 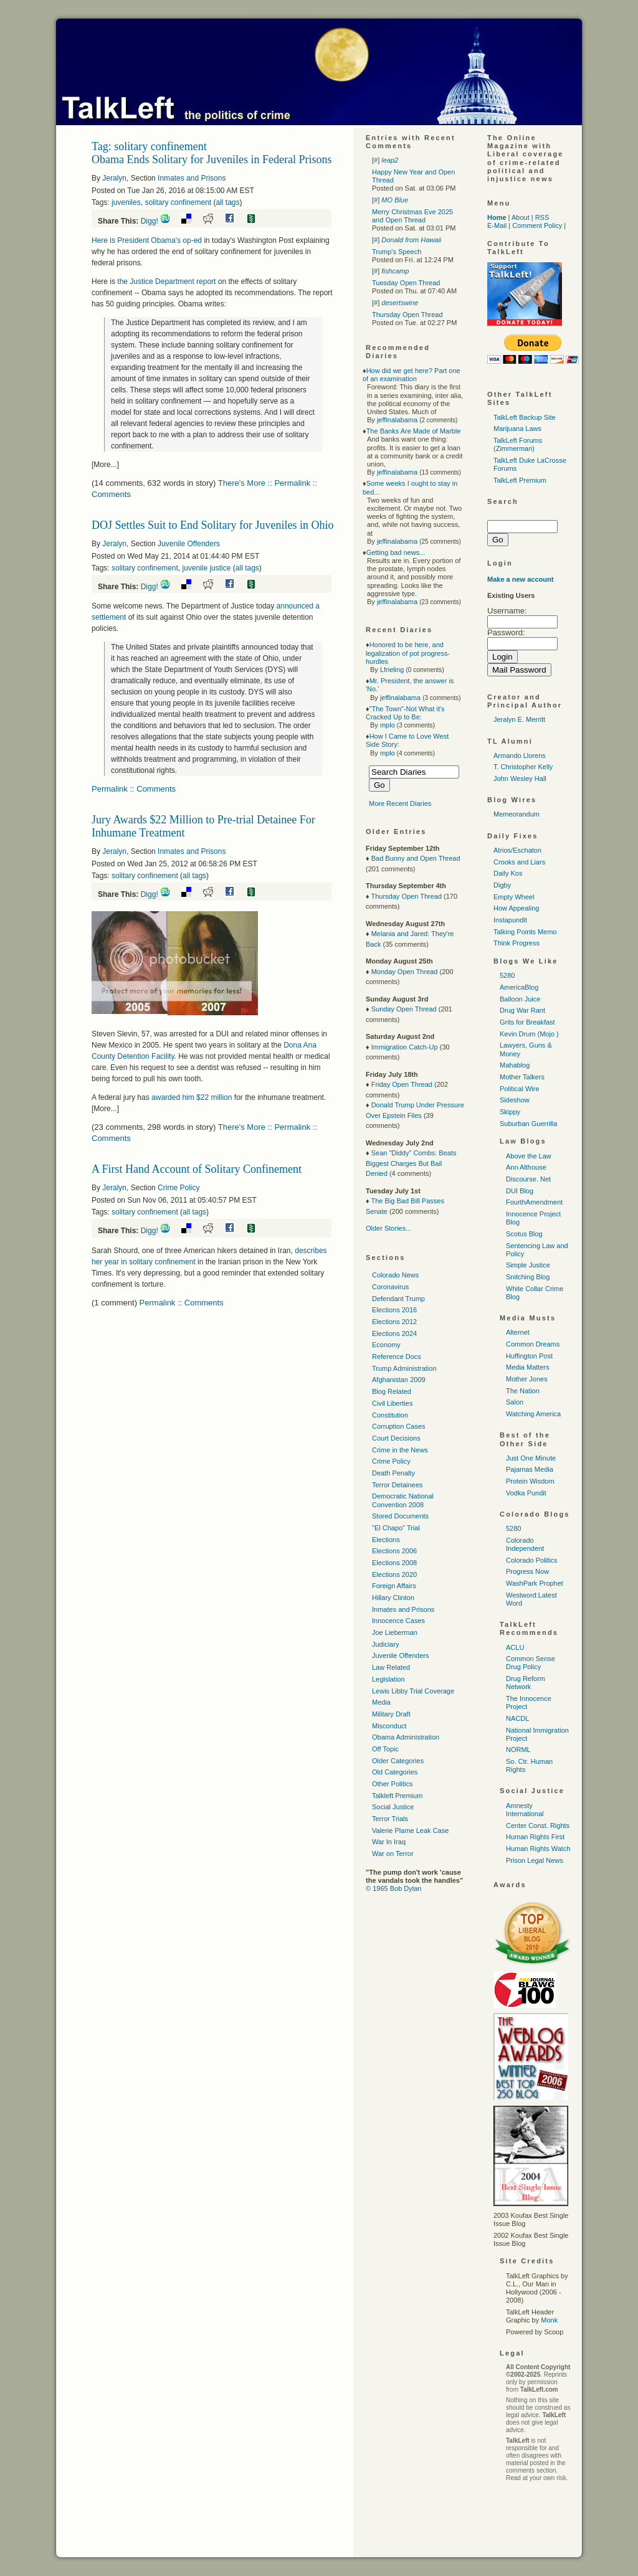 I want to click on NORML, so click(x=518, y=1749).